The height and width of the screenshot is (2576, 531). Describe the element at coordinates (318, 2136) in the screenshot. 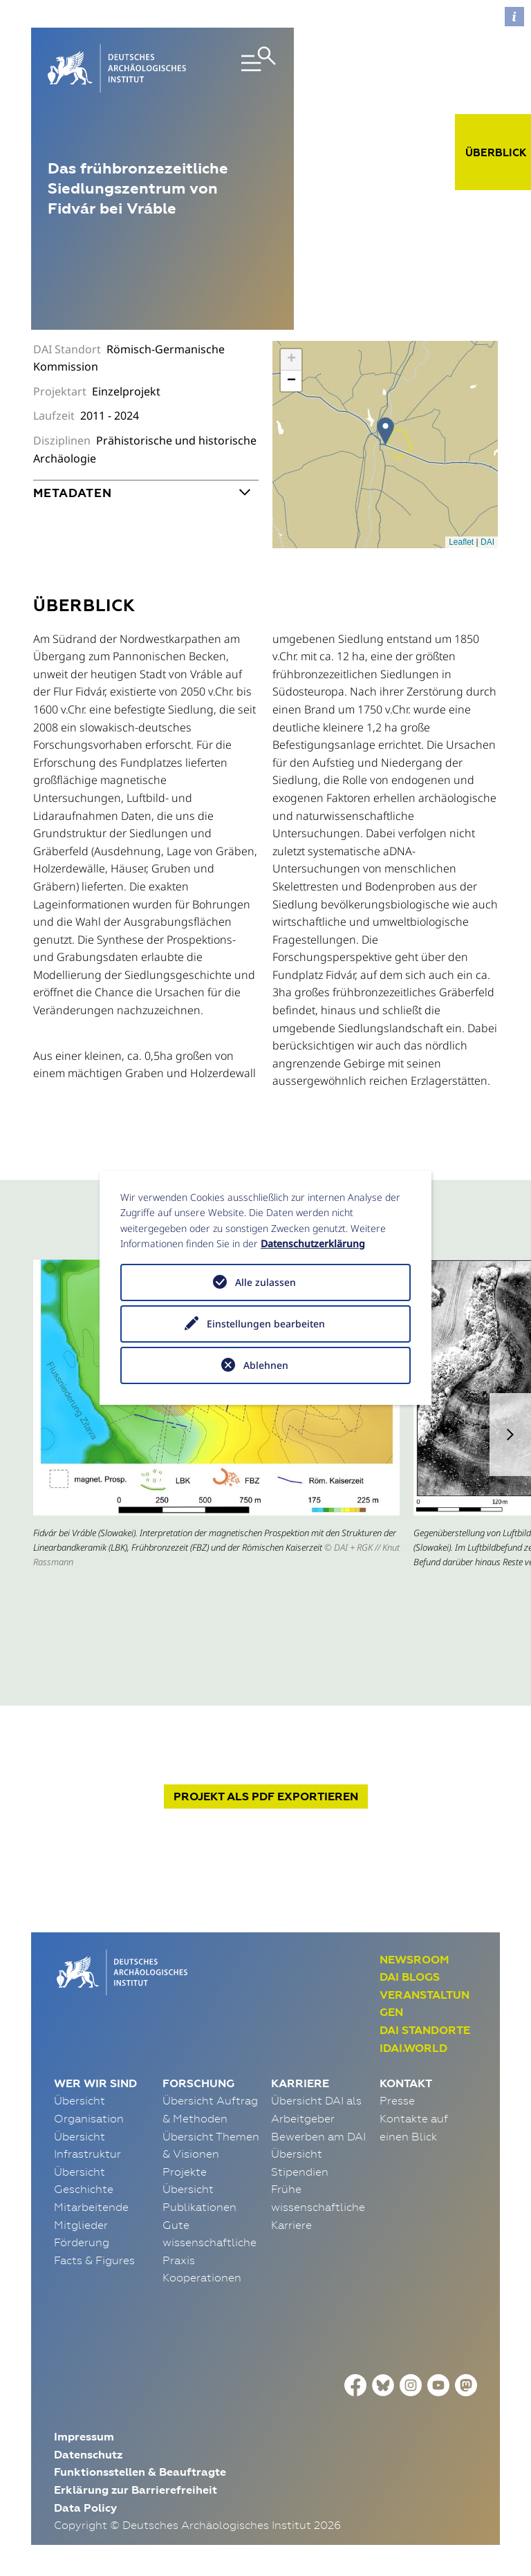

I see `Bewerben am DAI` at that location.